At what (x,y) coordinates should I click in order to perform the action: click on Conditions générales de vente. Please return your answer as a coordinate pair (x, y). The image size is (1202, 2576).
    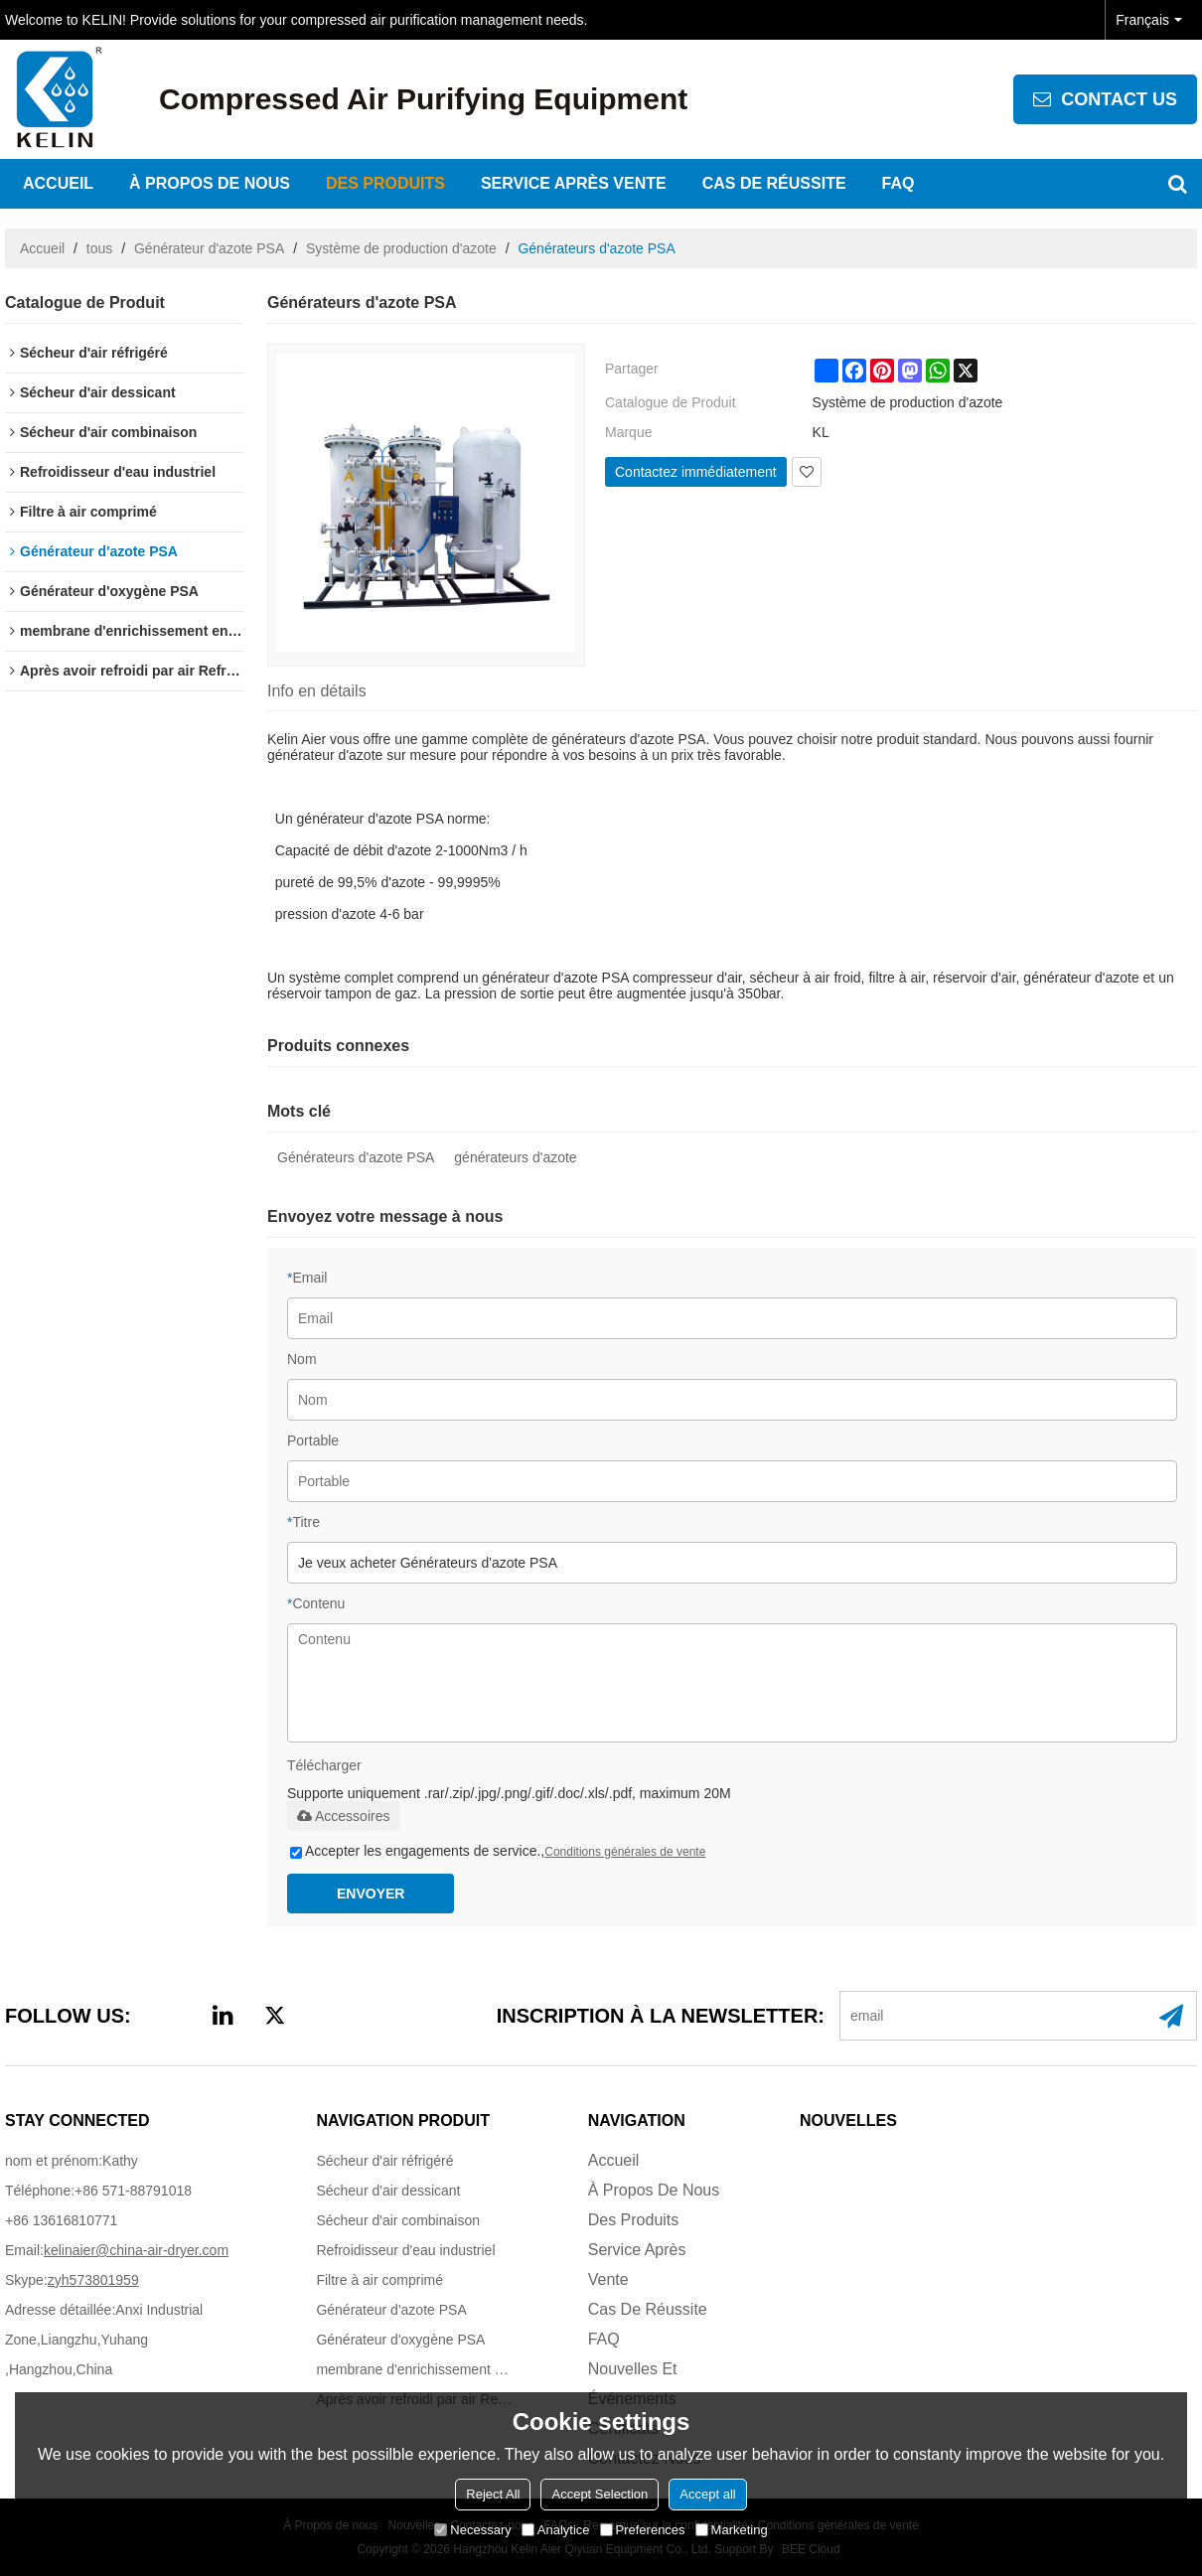
    Looking at the image, I should click on (624, 1852).